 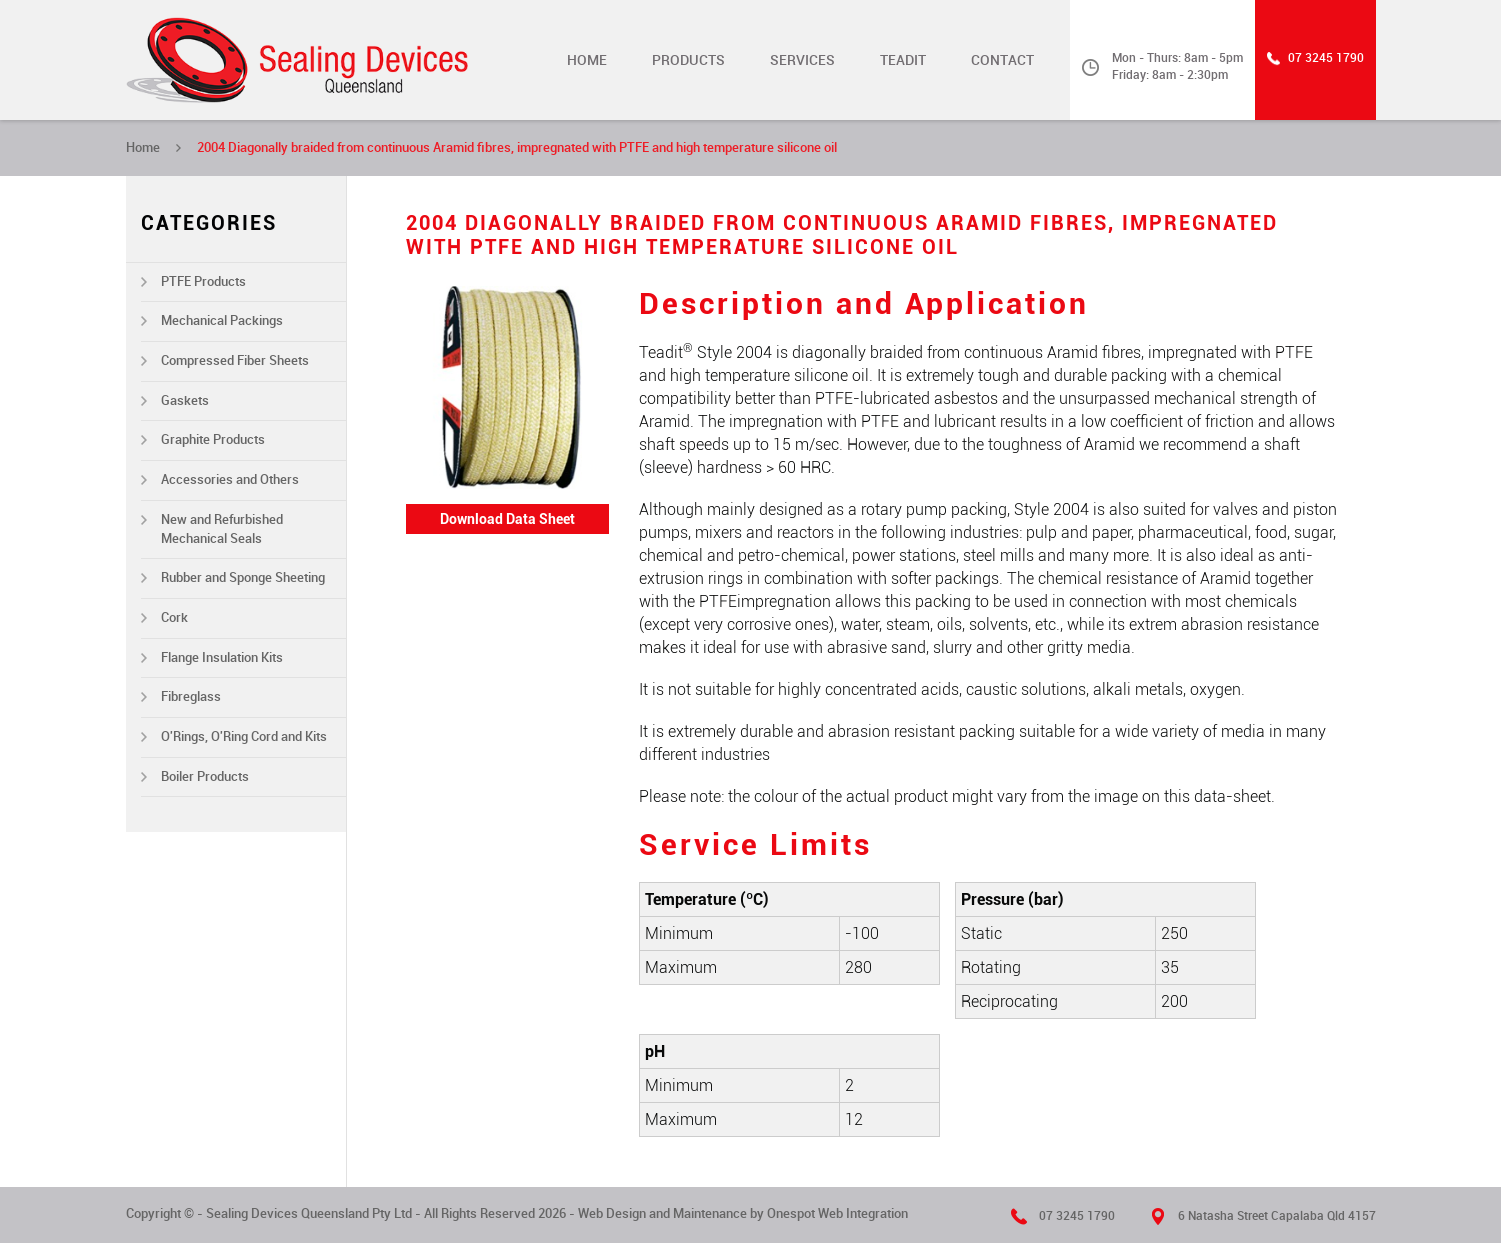 I want to click on Home, so click(x=587, y=60).